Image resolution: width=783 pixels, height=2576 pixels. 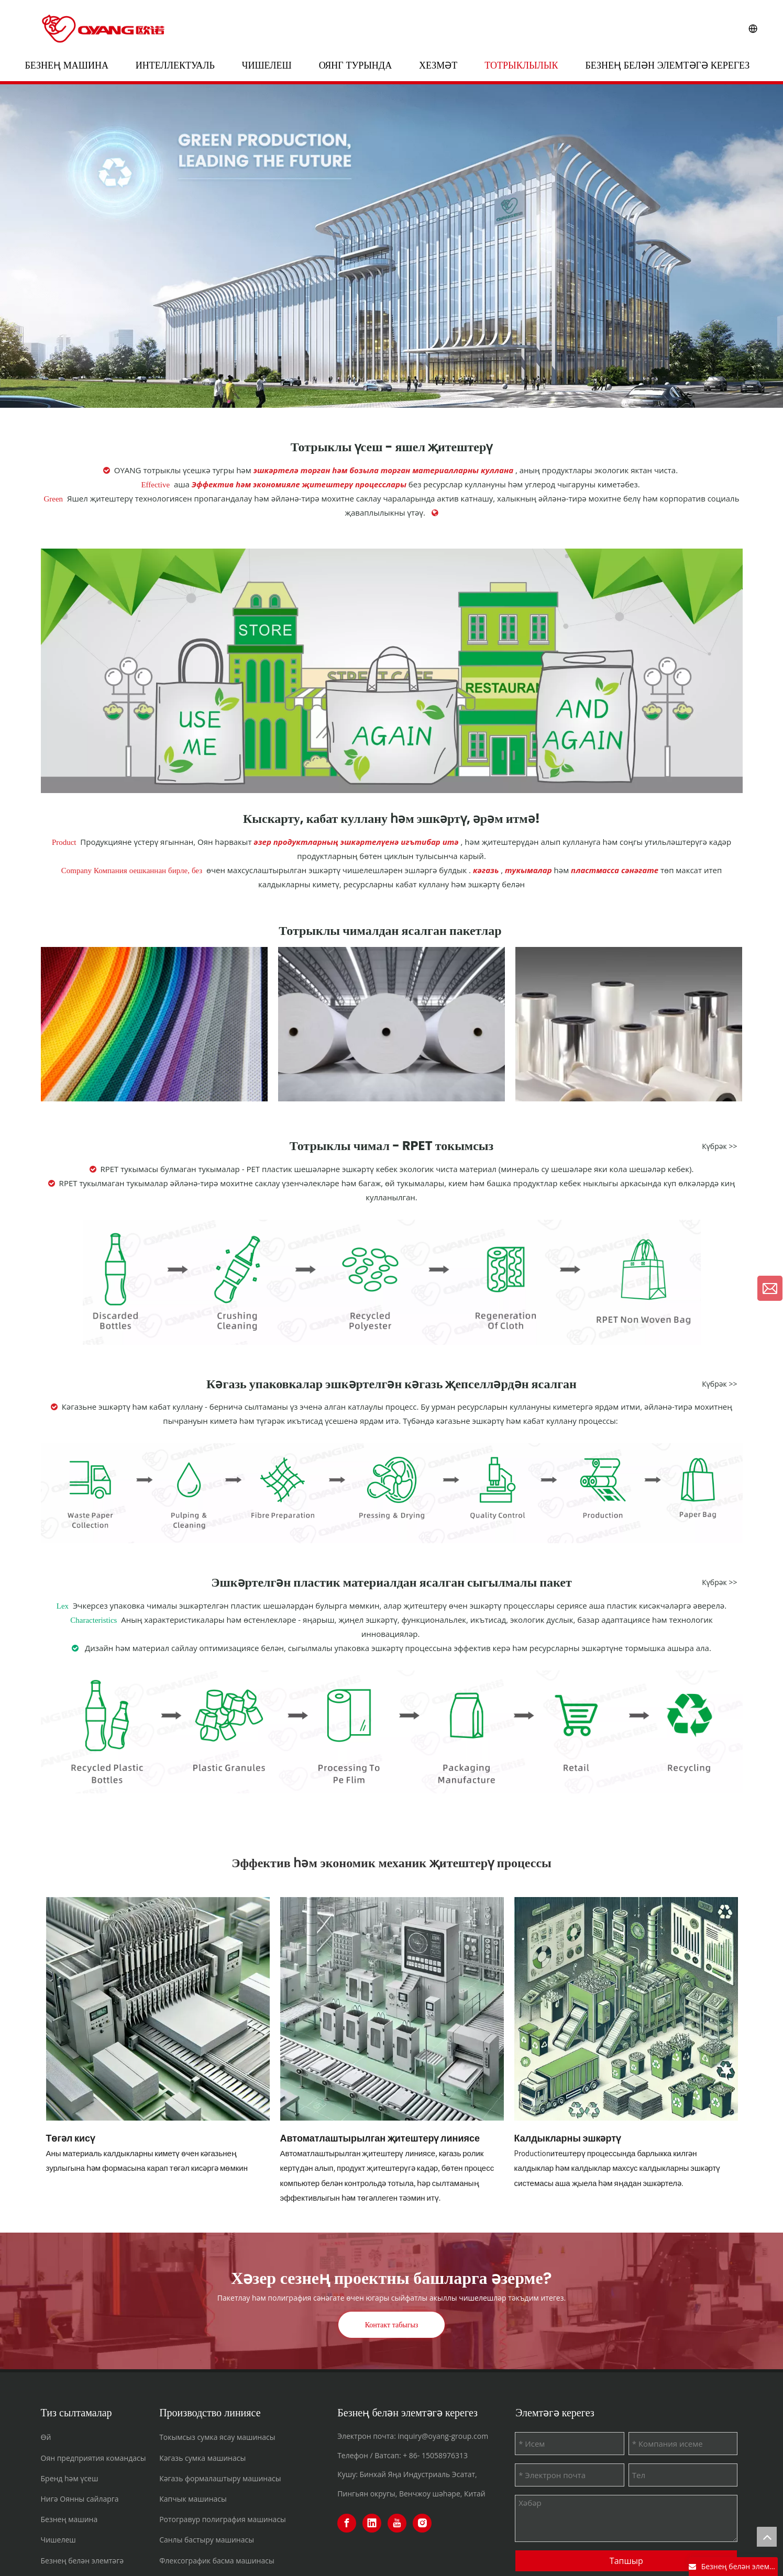 What do you see at coordinates (719, 1146) in the screenshot?
I see `Күбрәк >>` at bounding box center [719, 1146].